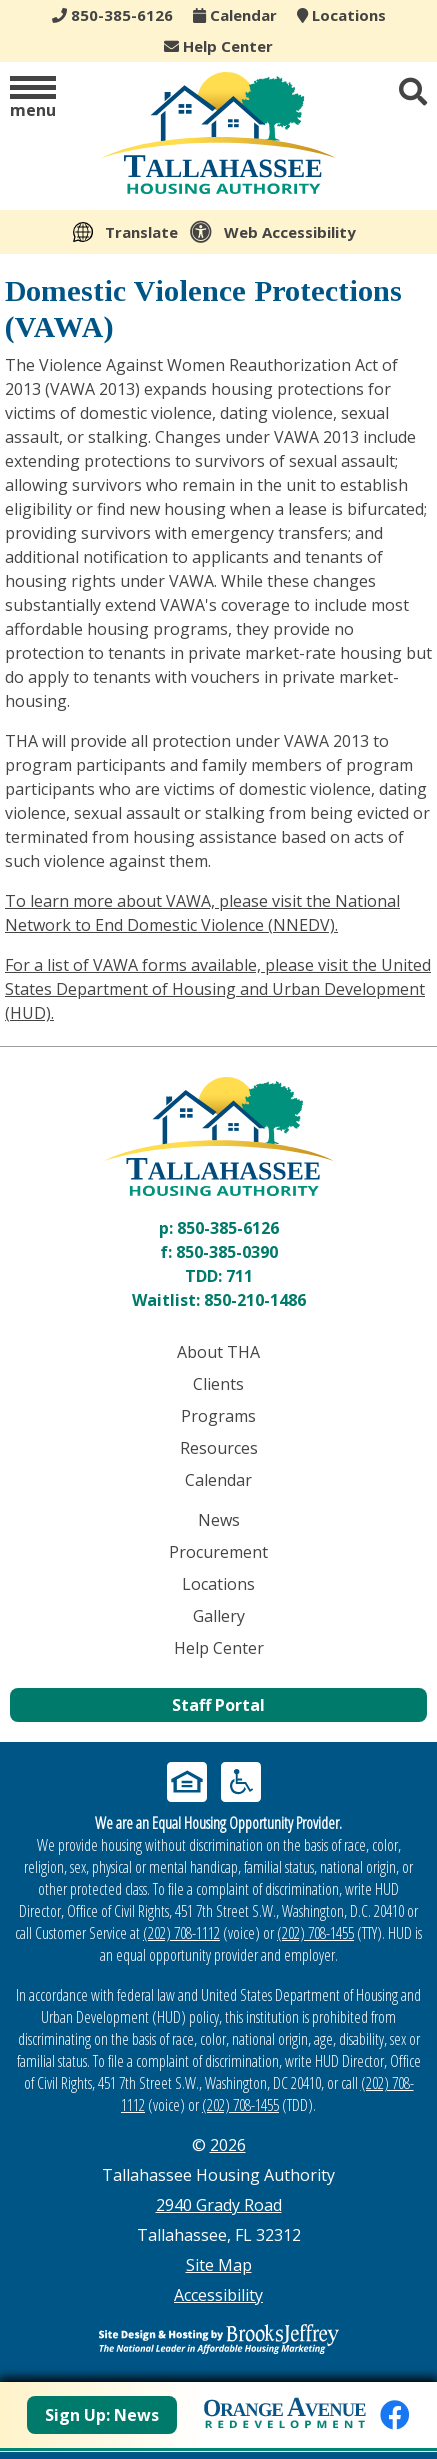 The height and width of the screenshot is (2459, 437). Describe the element at coordinates (219, 2265) in the screenshot. I see `Site Map` at that location.